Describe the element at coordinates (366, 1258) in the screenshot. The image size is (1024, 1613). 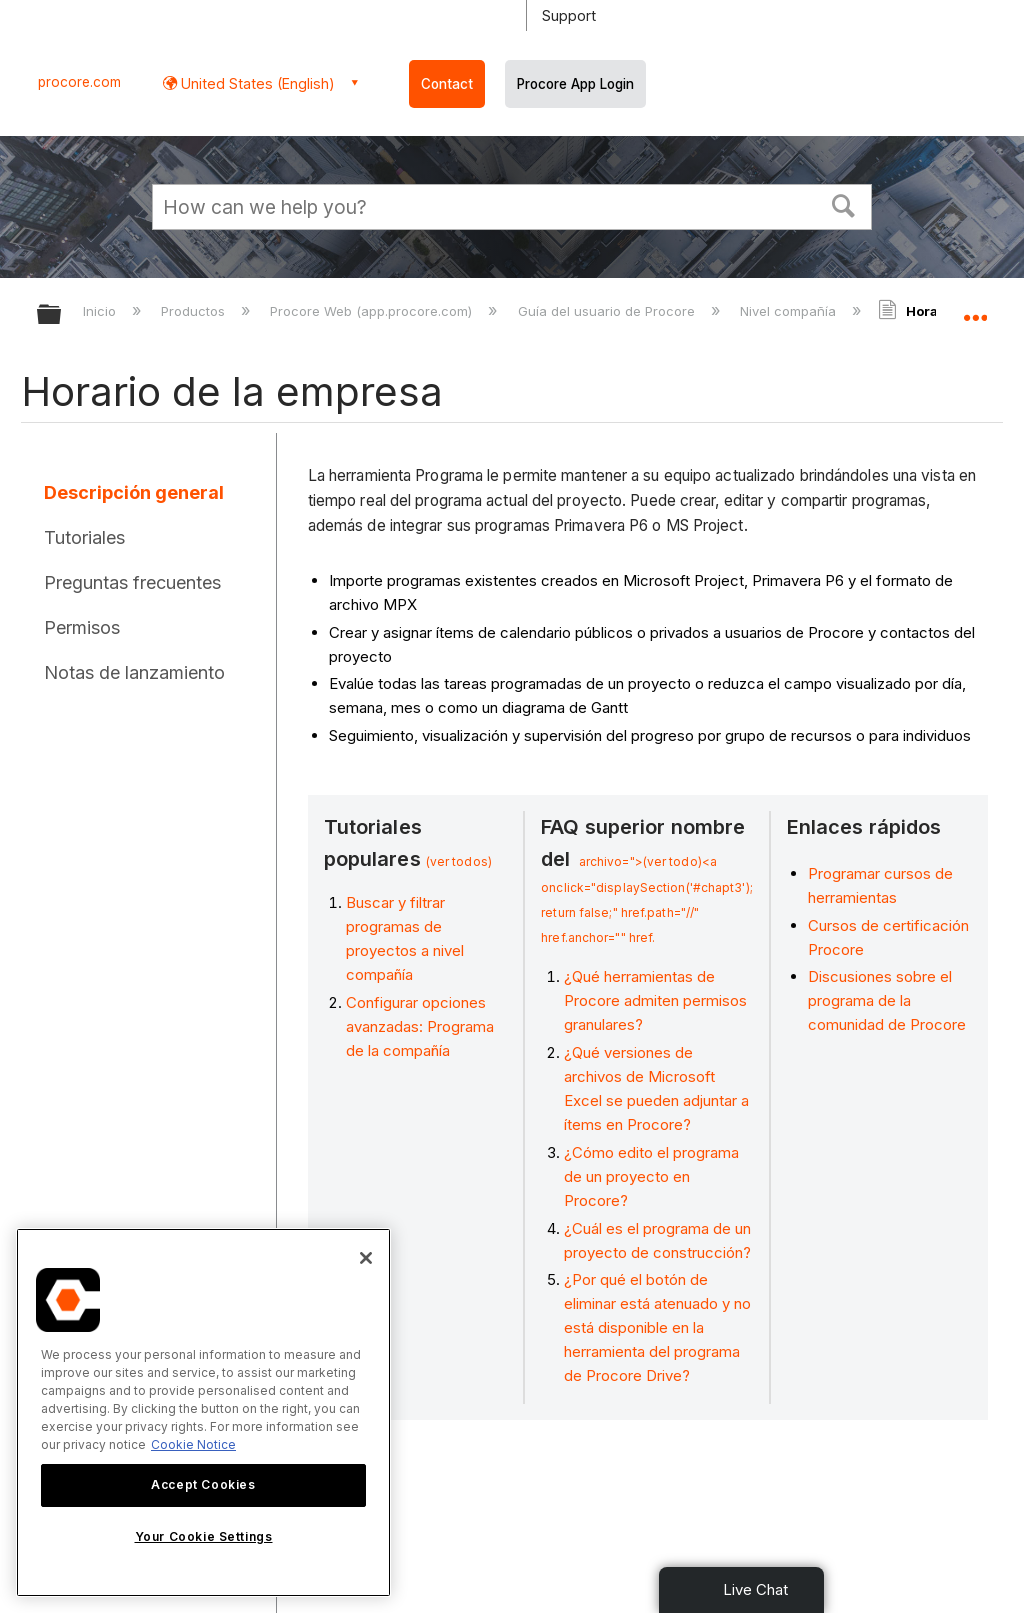
I see `[Close]` at that location.